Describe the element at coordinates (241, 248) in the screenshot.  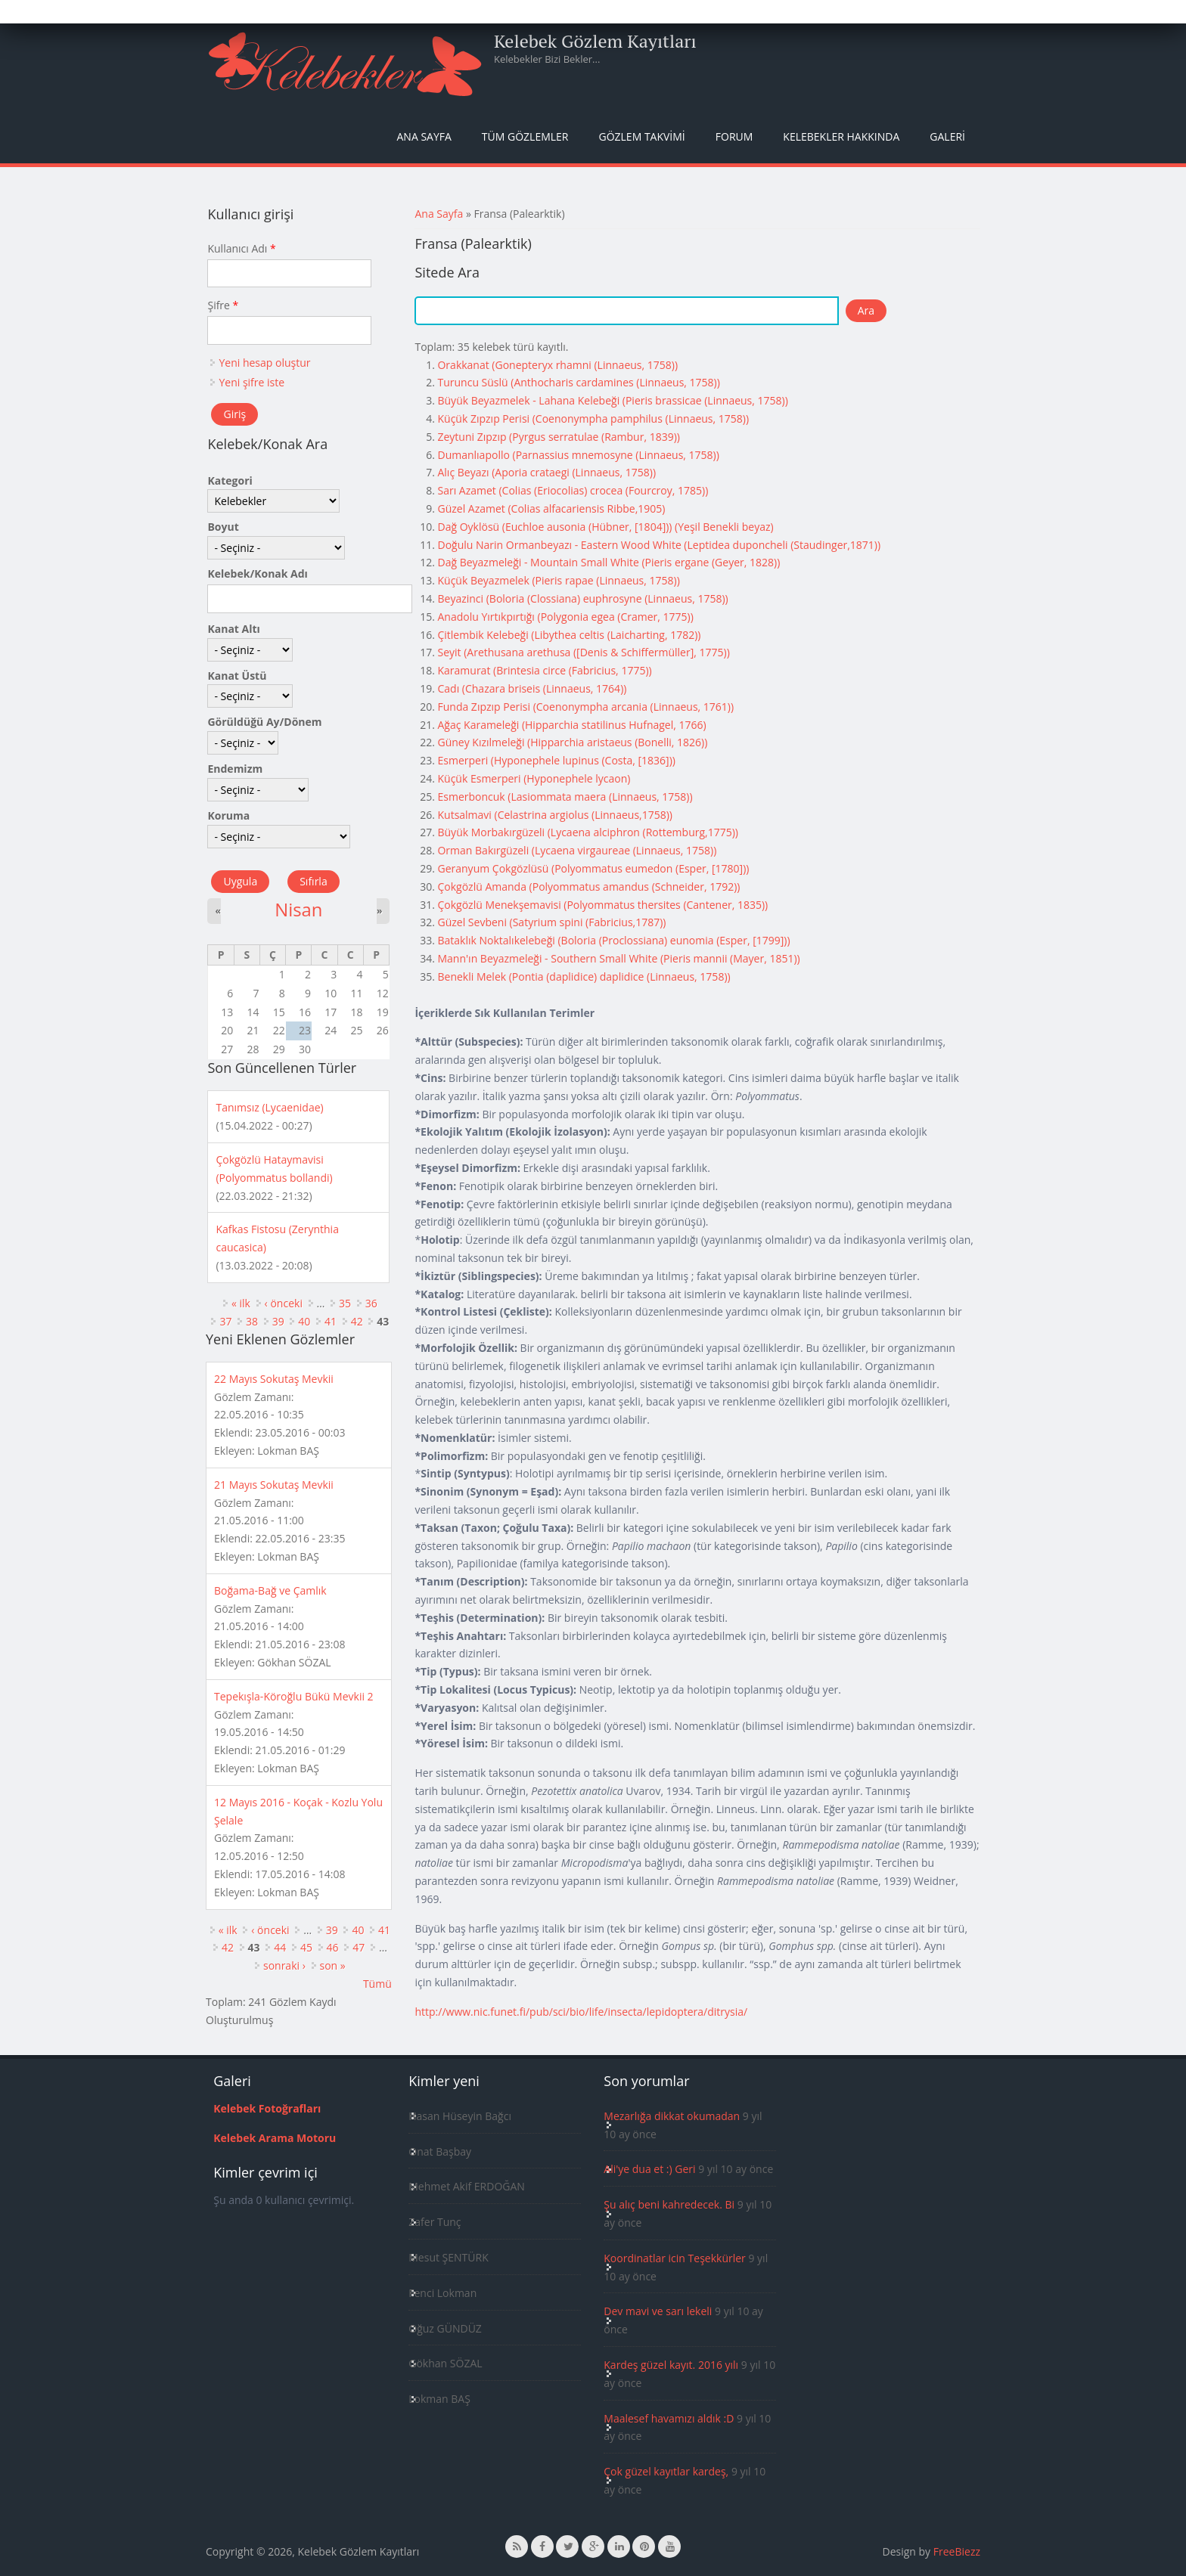
I see `Kullanıcı Adı` at that location.